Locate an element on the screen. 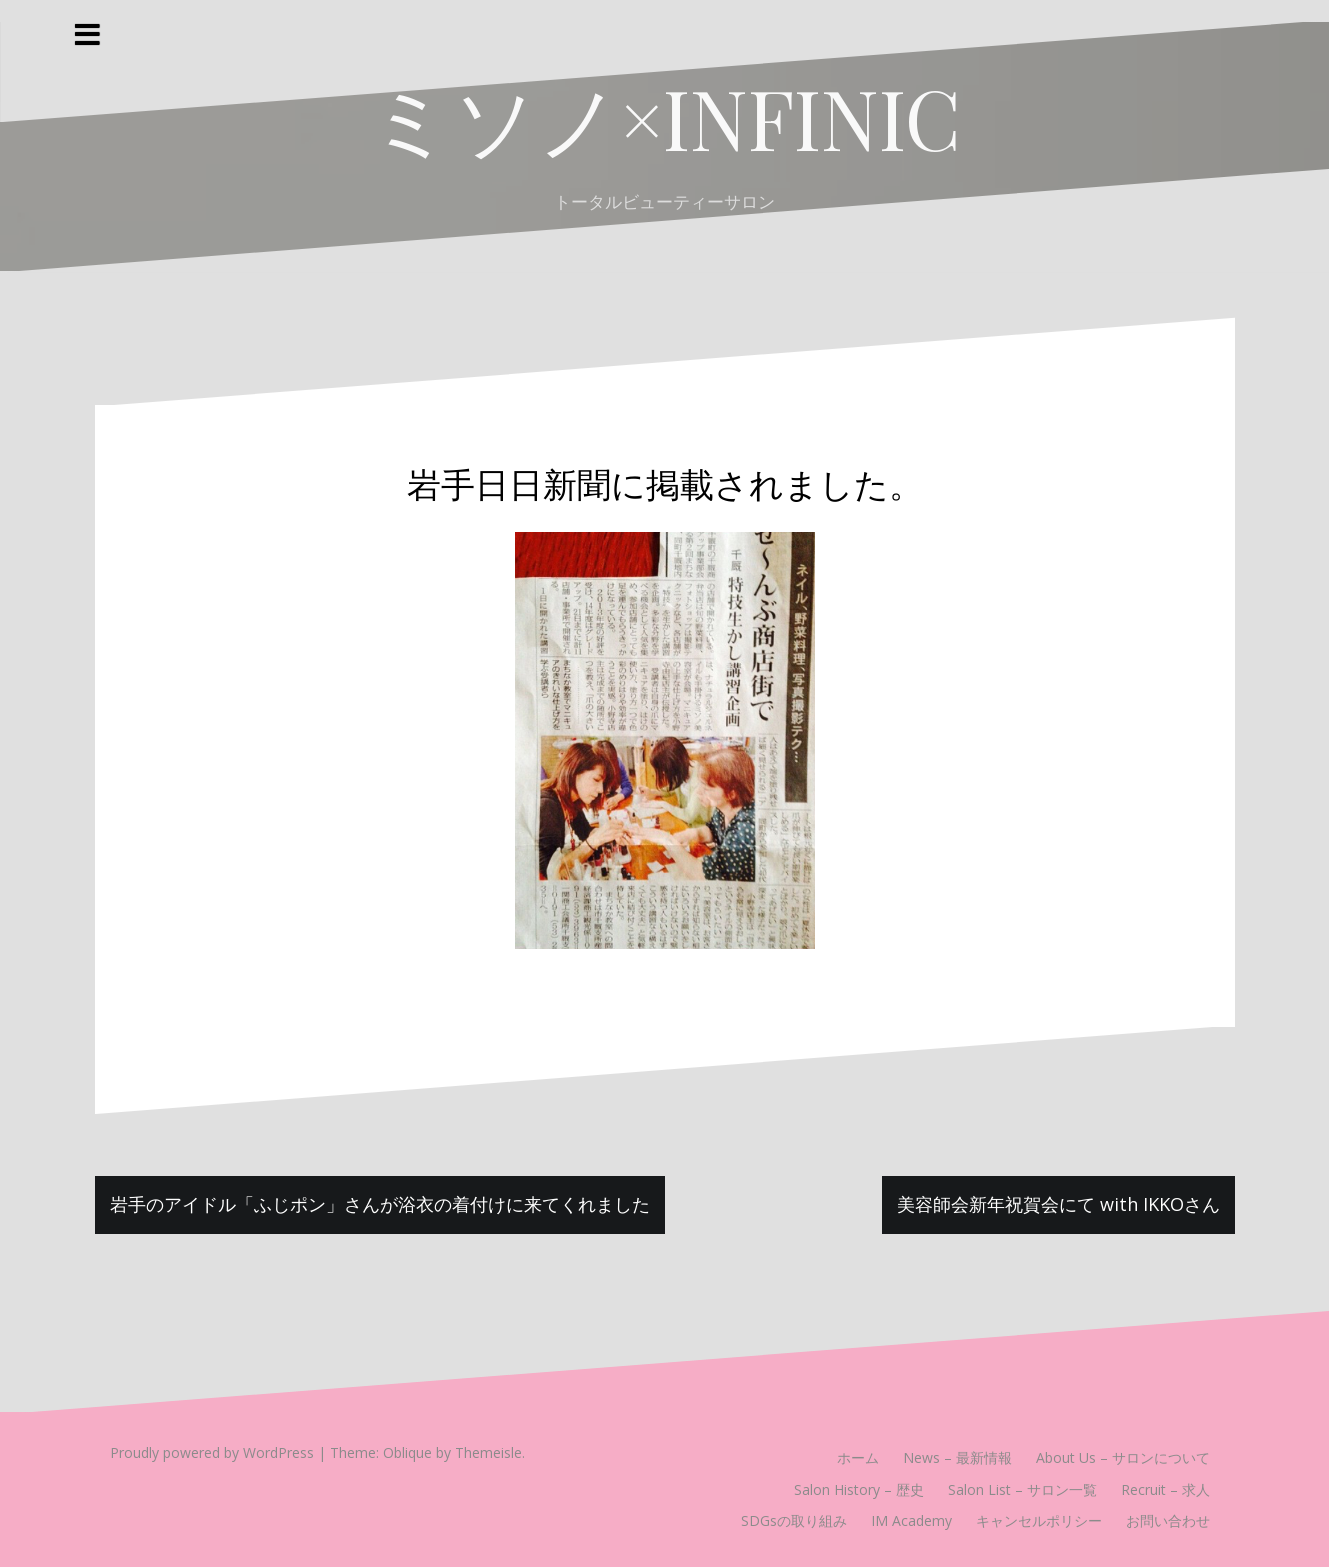 The height and width of the screenshot is (1567, 1329). ホーム is located at coordinates (858, 1457).